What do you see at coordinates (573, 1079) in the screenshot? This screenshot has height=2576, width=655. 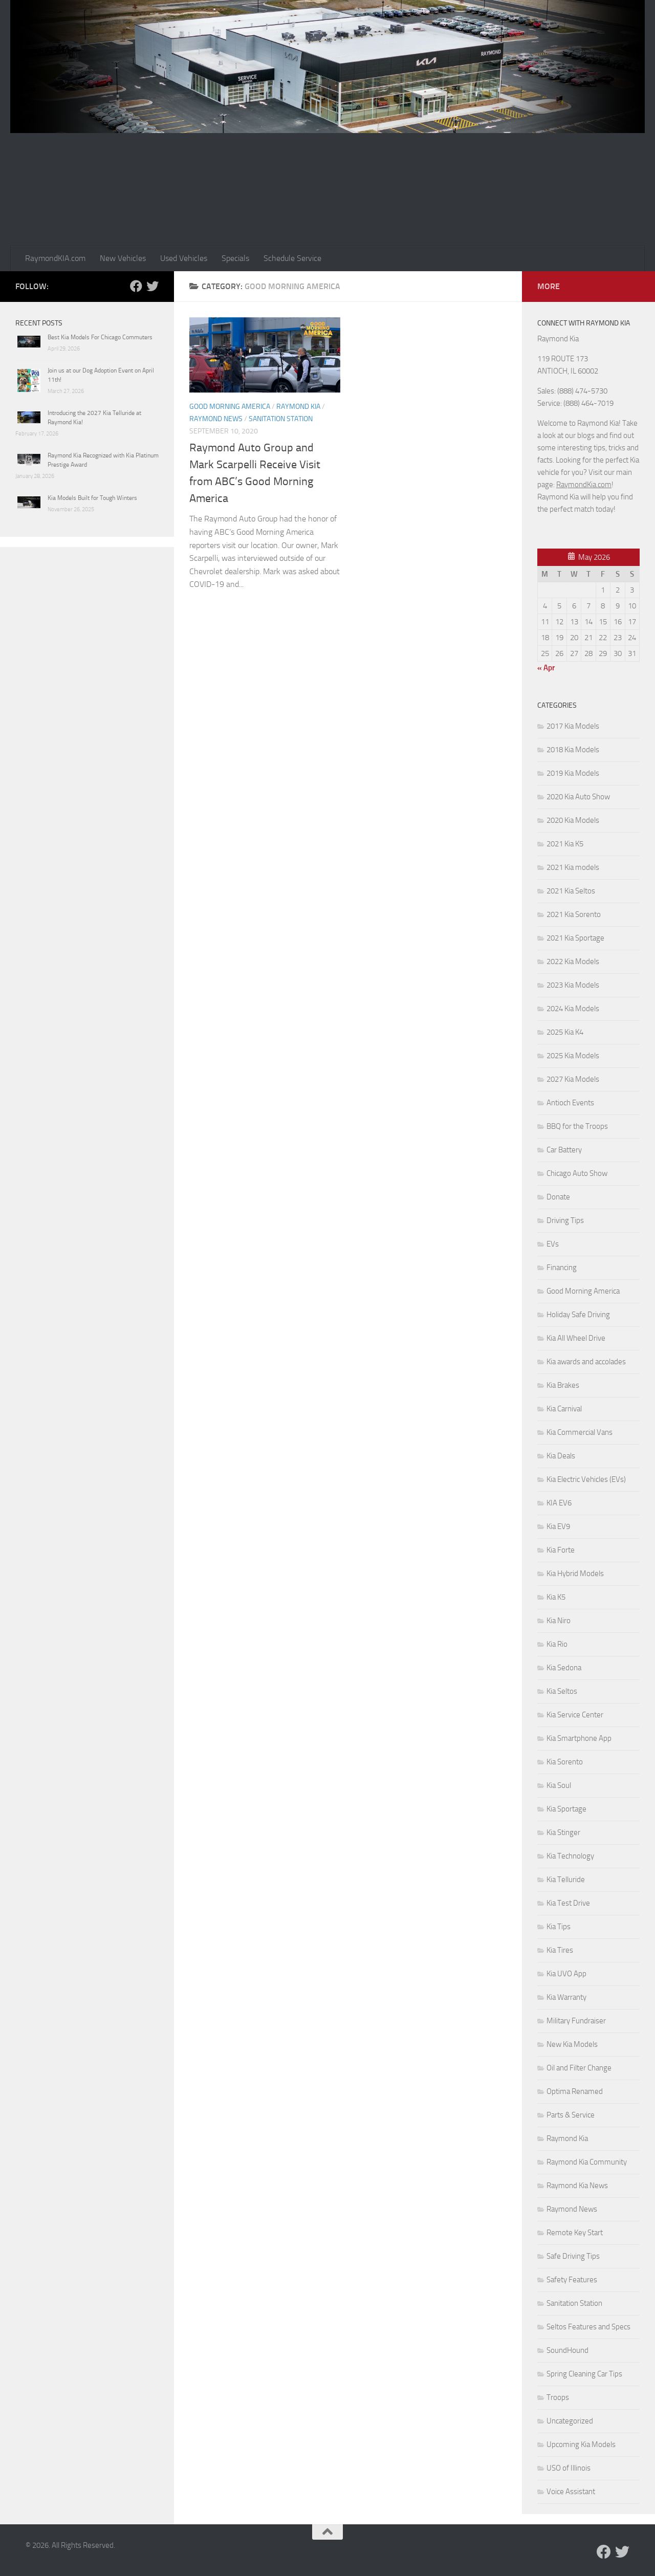 I see `2027 Kia Models` at bounding box center [573, 1079].